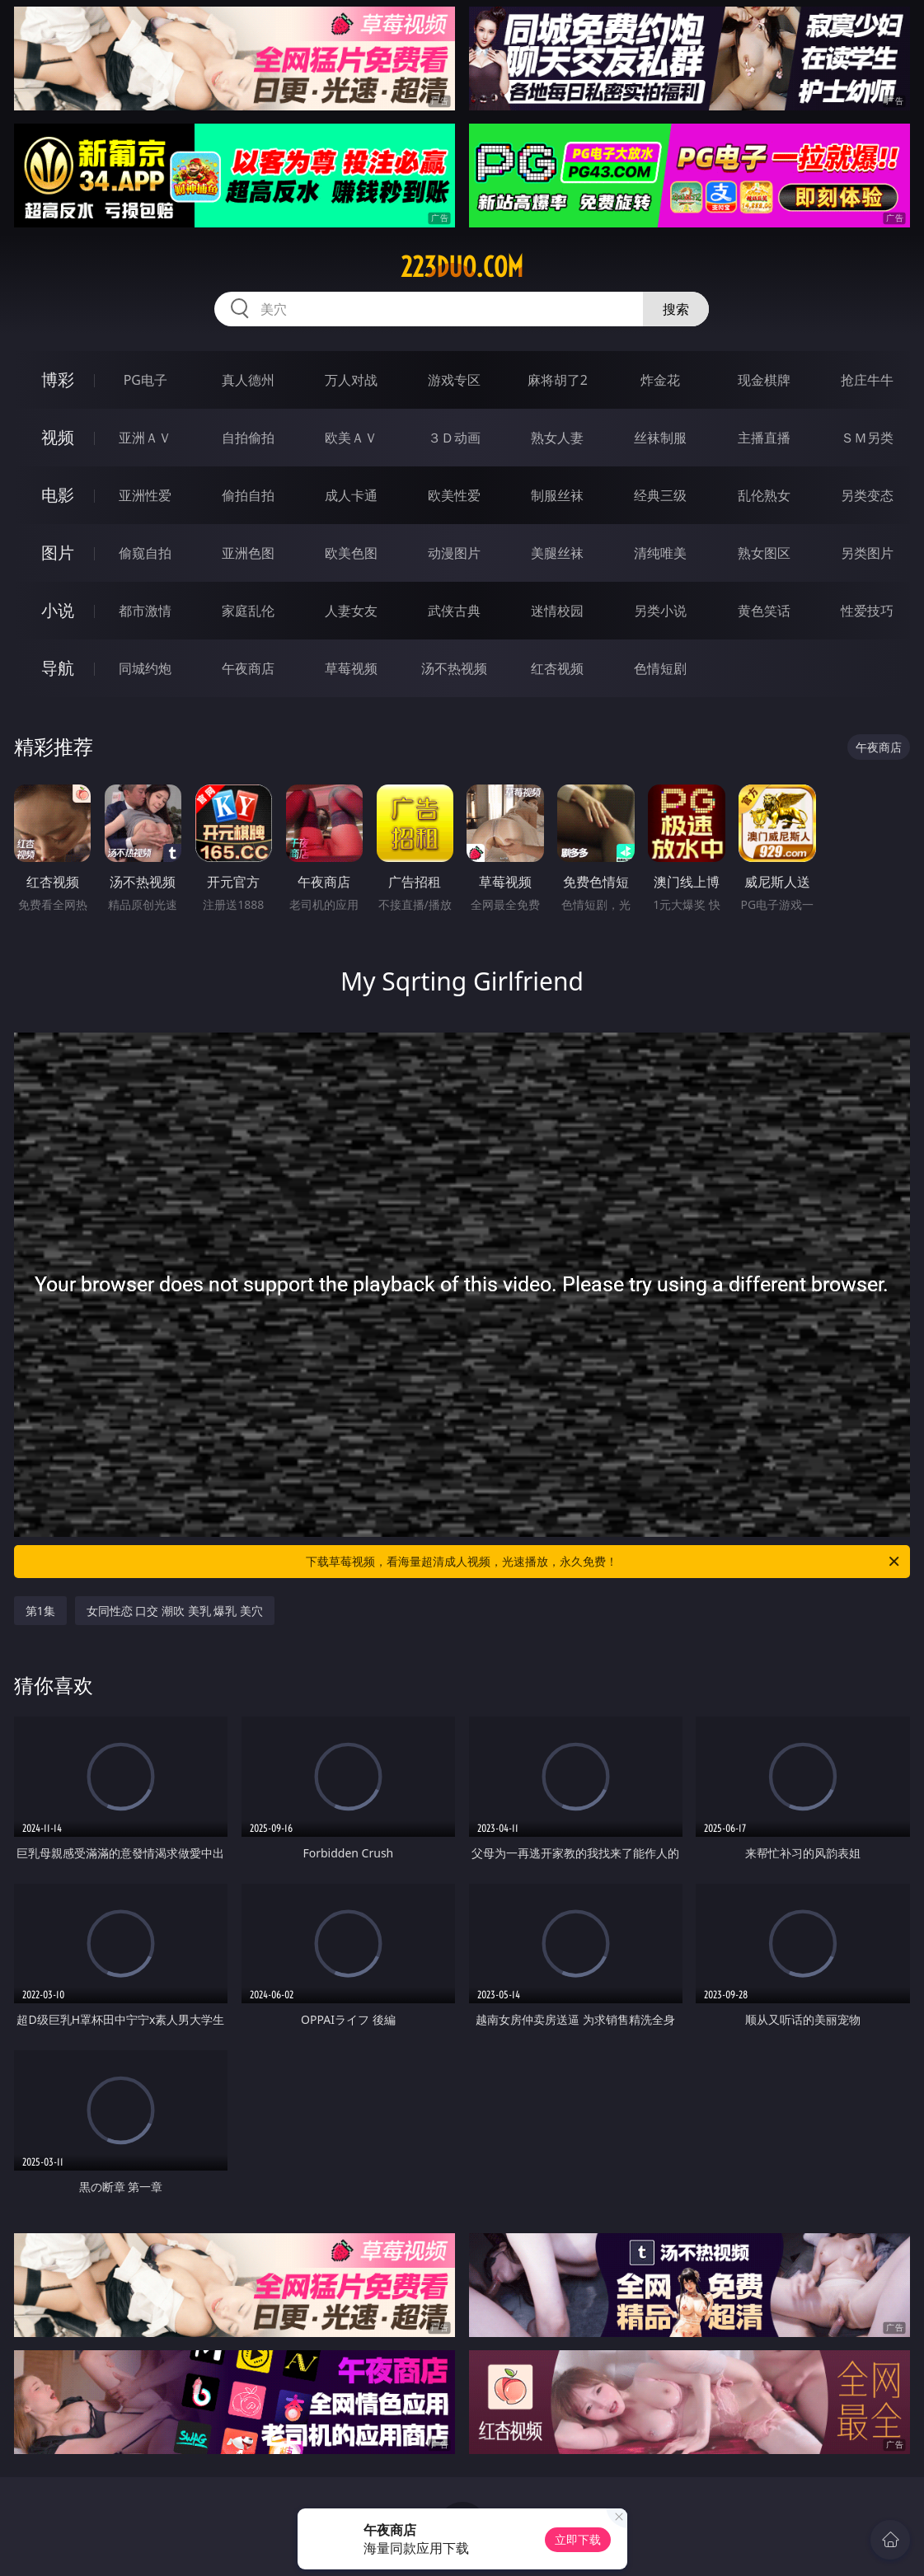  Describe the element at coordinates (764, 553) in the screenshot. I see `熟女图区` at that location.